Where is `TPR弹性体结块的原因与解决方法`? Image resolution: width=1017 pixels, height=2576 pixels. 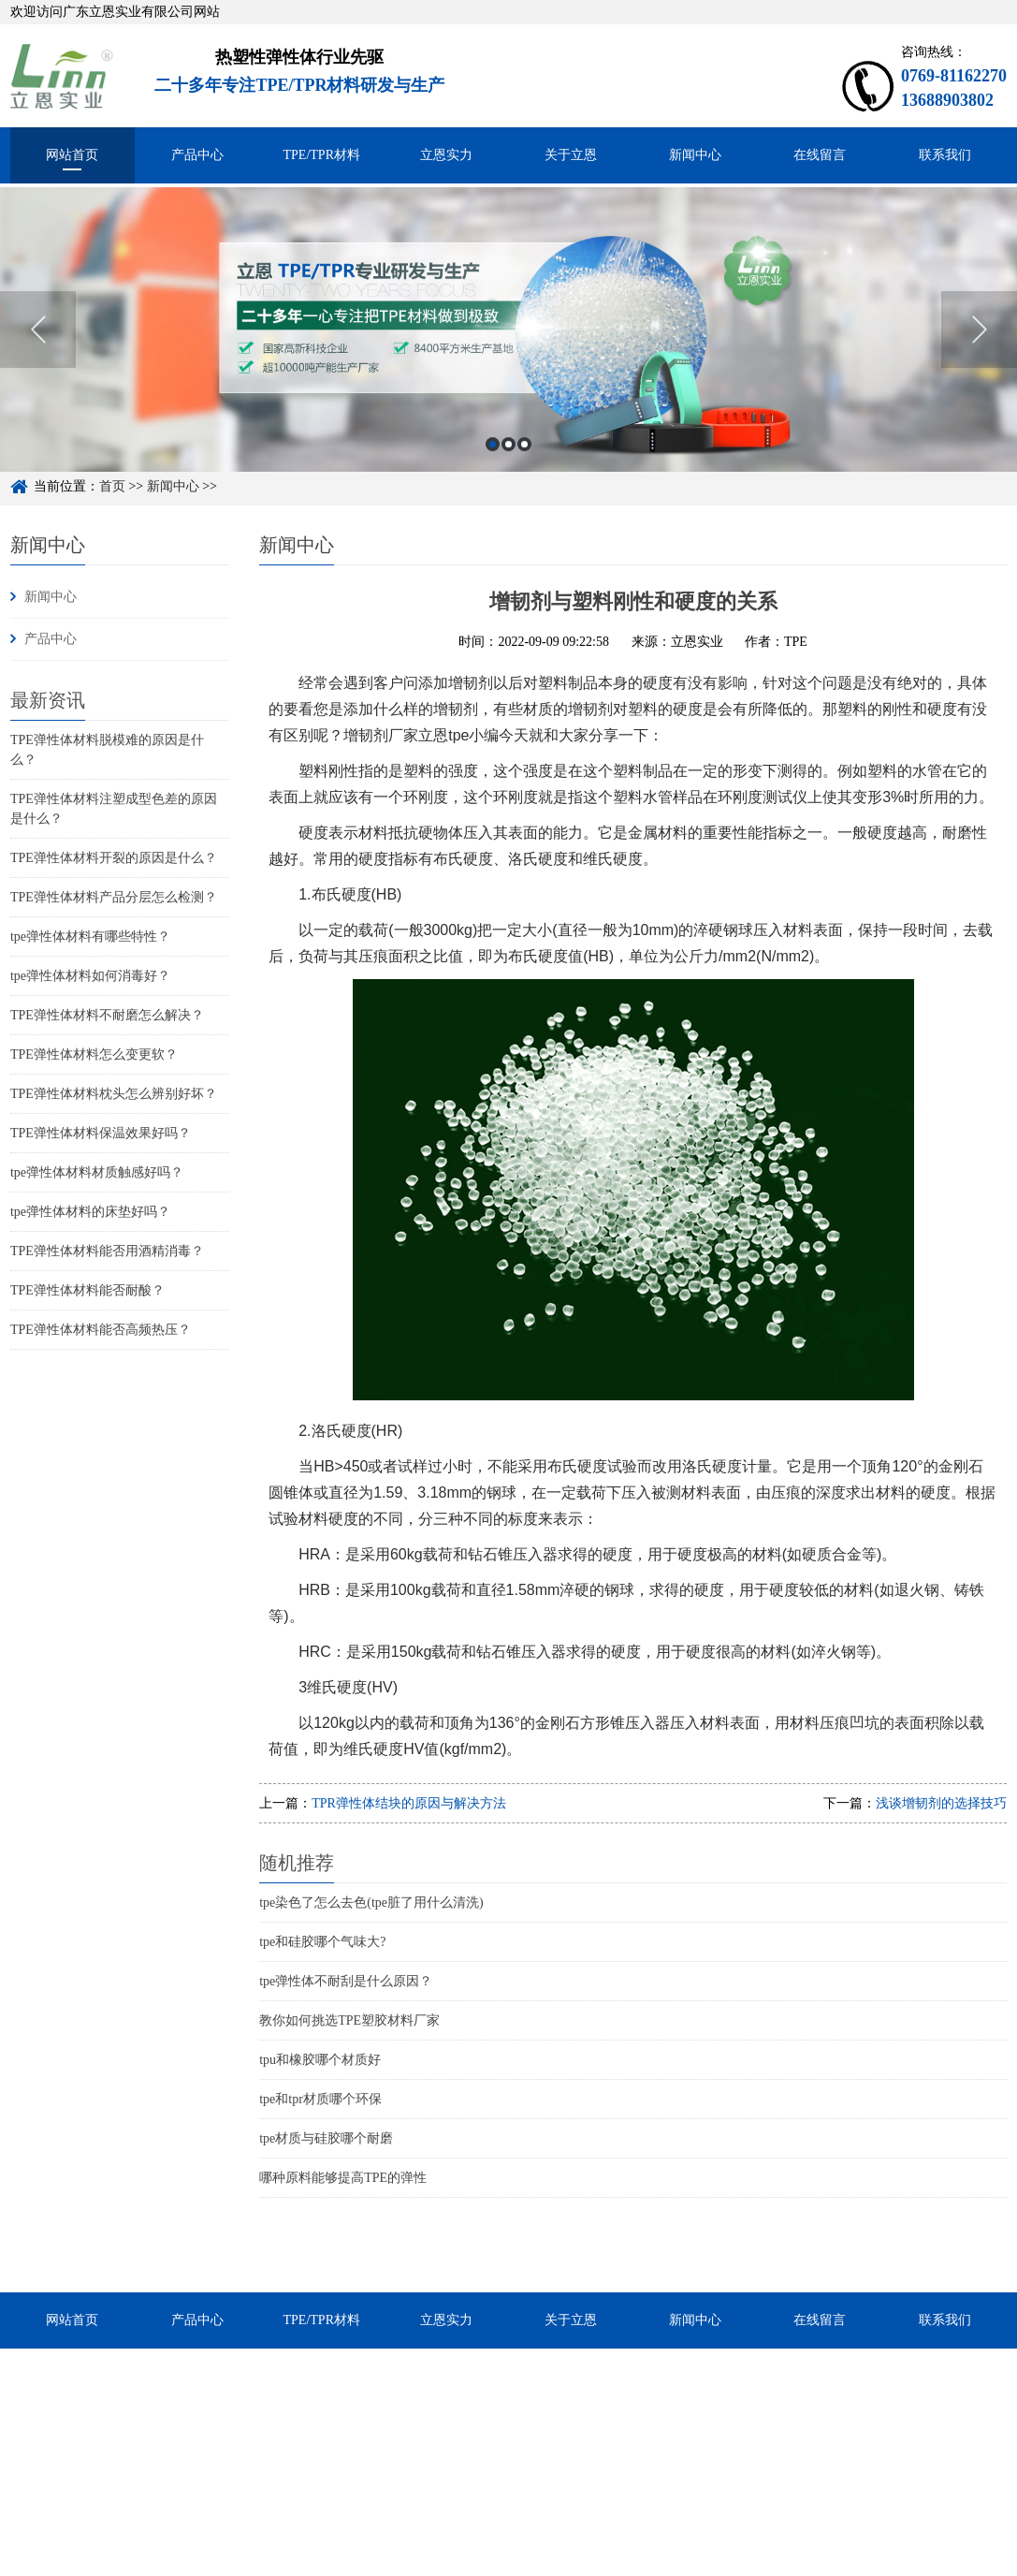 TPR弹性体结块的原因与解决方法 is located at coordinates (409, 1803).